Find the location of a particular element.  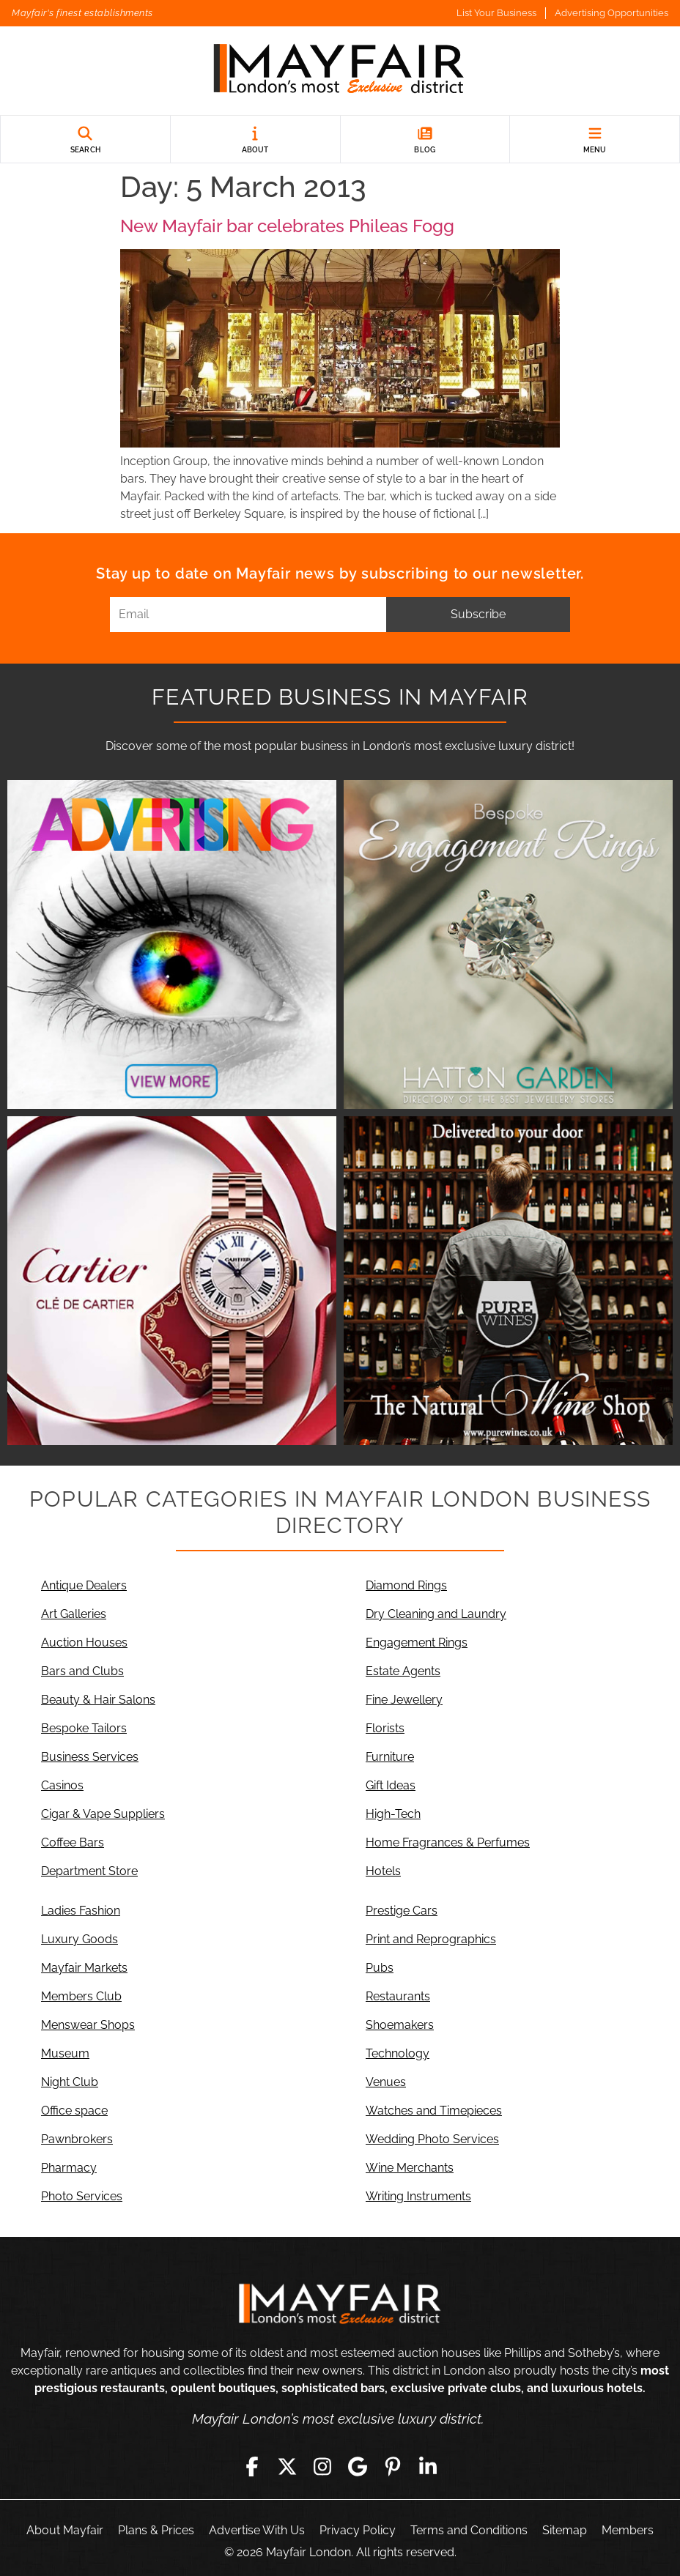

Beauty & Hair Salons is located at coordinates (98, 1700).